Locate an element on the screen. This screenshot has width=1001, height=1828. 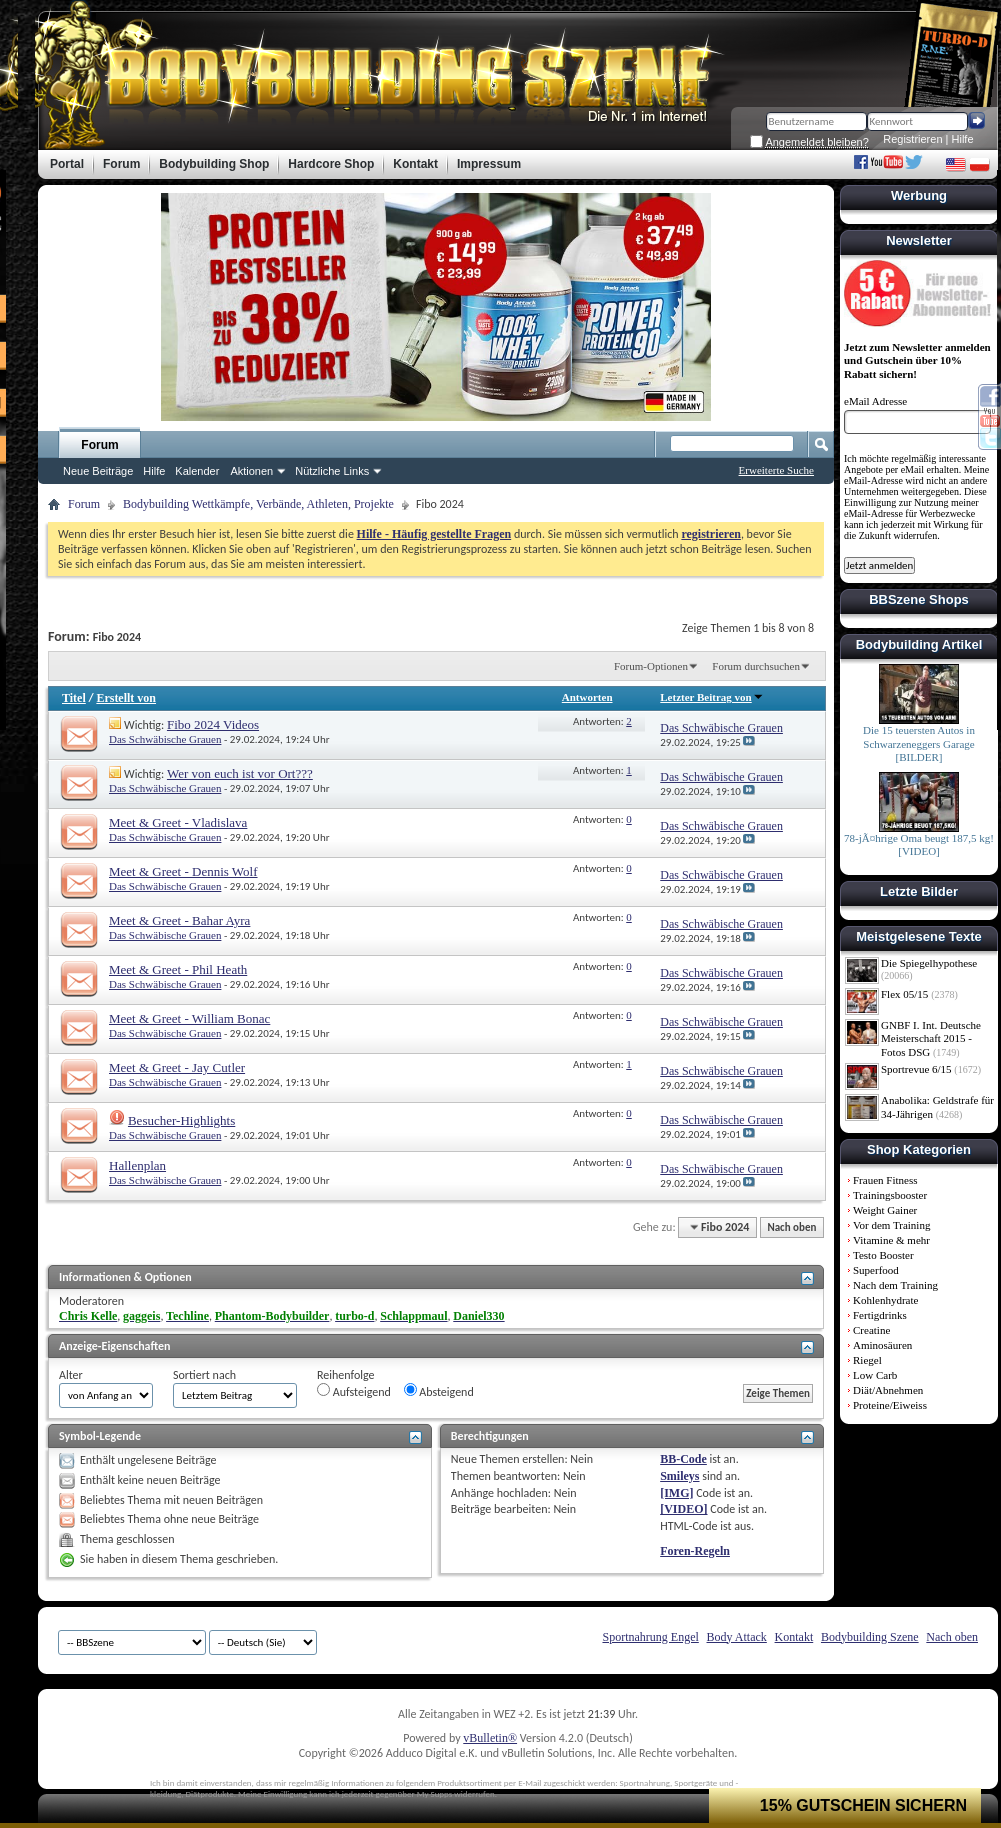
Shop Kategorien is located at coordinates (919, 1149).